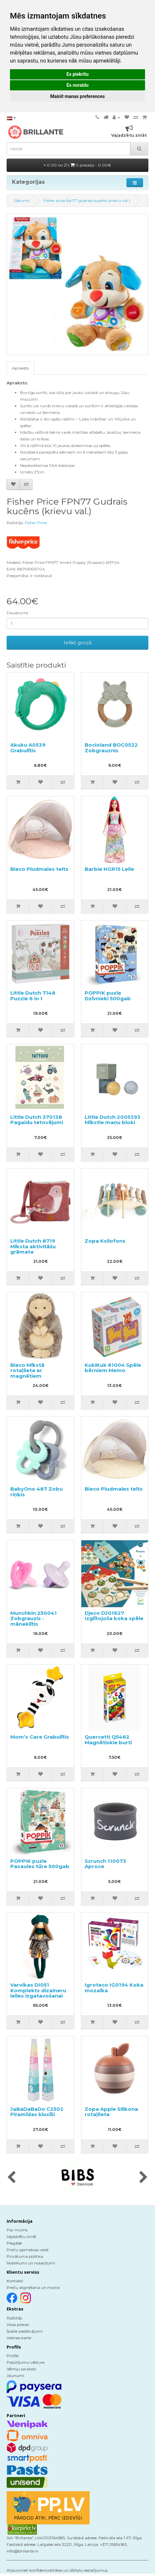 Image resolution: width=155 pixels, height=2576 pixels. What do you see at coordinates (31, 2262) in the screenshot?
I see `Noteikumi un nosacījumi` at bounding box center [31, 2262].